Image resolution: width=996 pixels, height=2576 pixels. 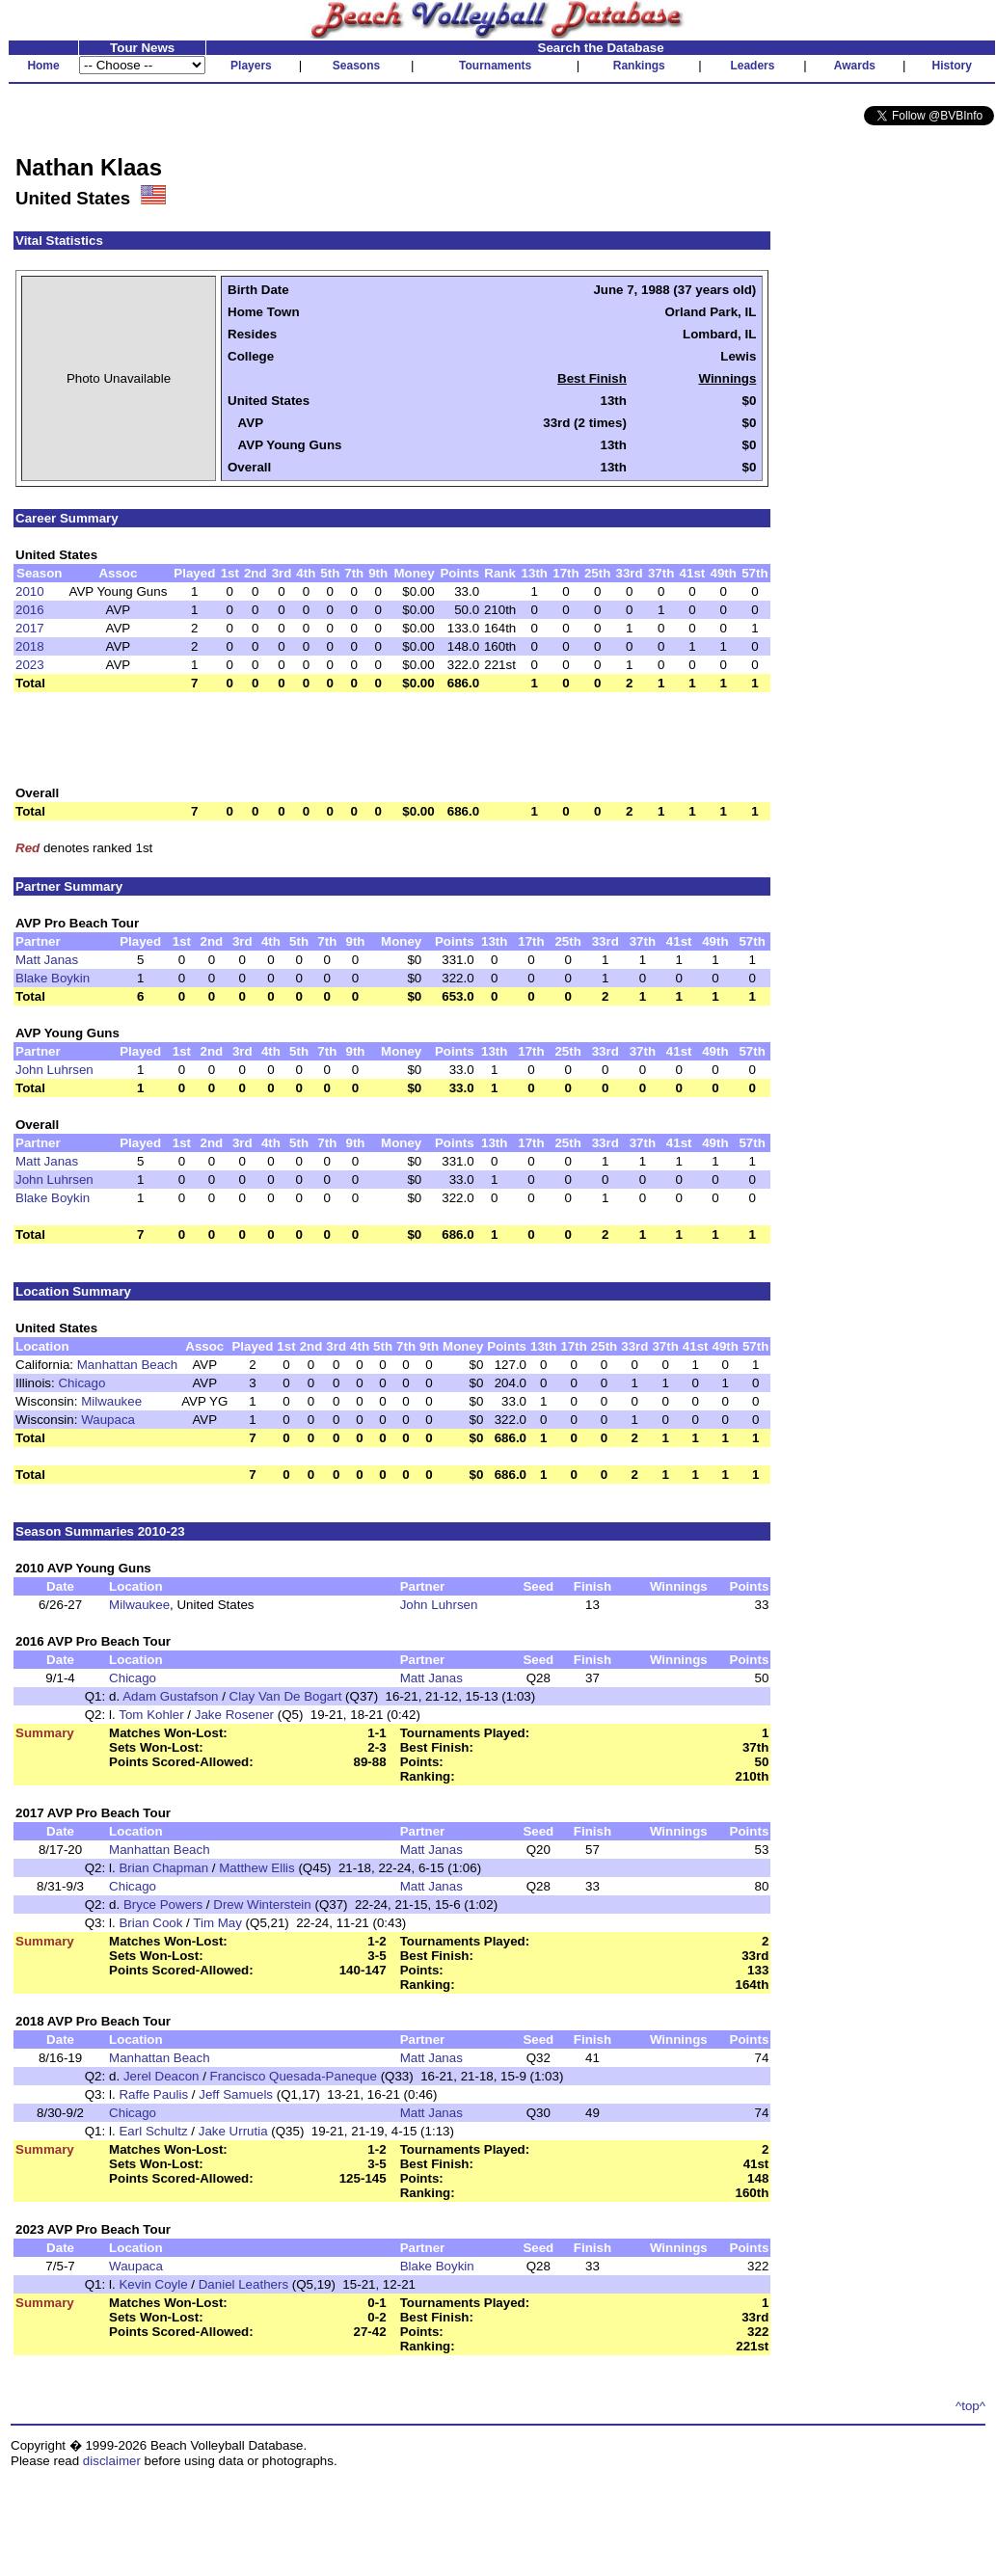 What do you see at coordinates (163, 1868) in the screenshot?
I see `Brian Chapman` at bounding box center [163, 1868].